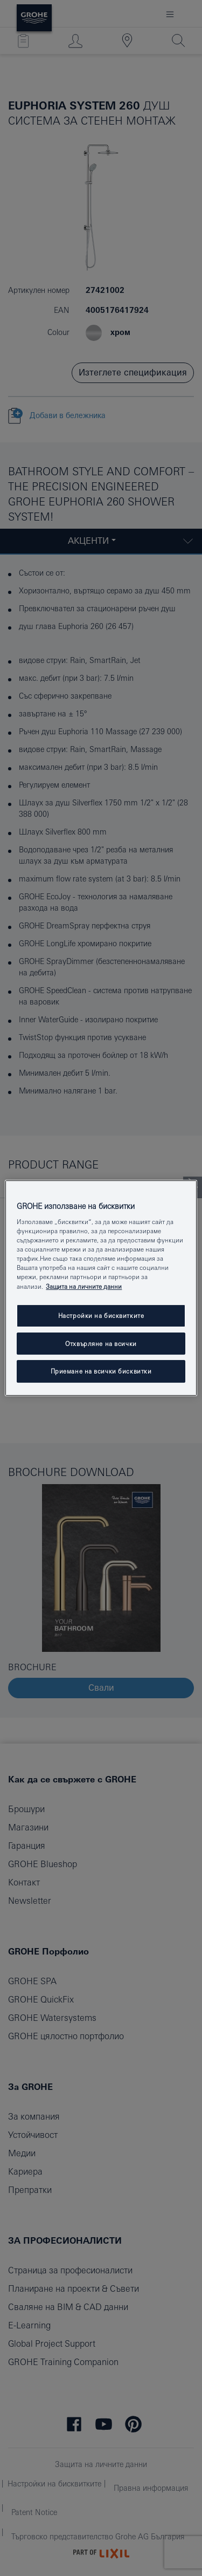 Image resolution: width=202 pixels, height=2576 pixels. What do you see at coordinates (101, 1315) in the screenshot?
I see `Настройки на бисквитките [Настройки на бисквитките, Отваря диалоговия прозорец на центъра за предпочитания]` at bounding box center [101, 1315].